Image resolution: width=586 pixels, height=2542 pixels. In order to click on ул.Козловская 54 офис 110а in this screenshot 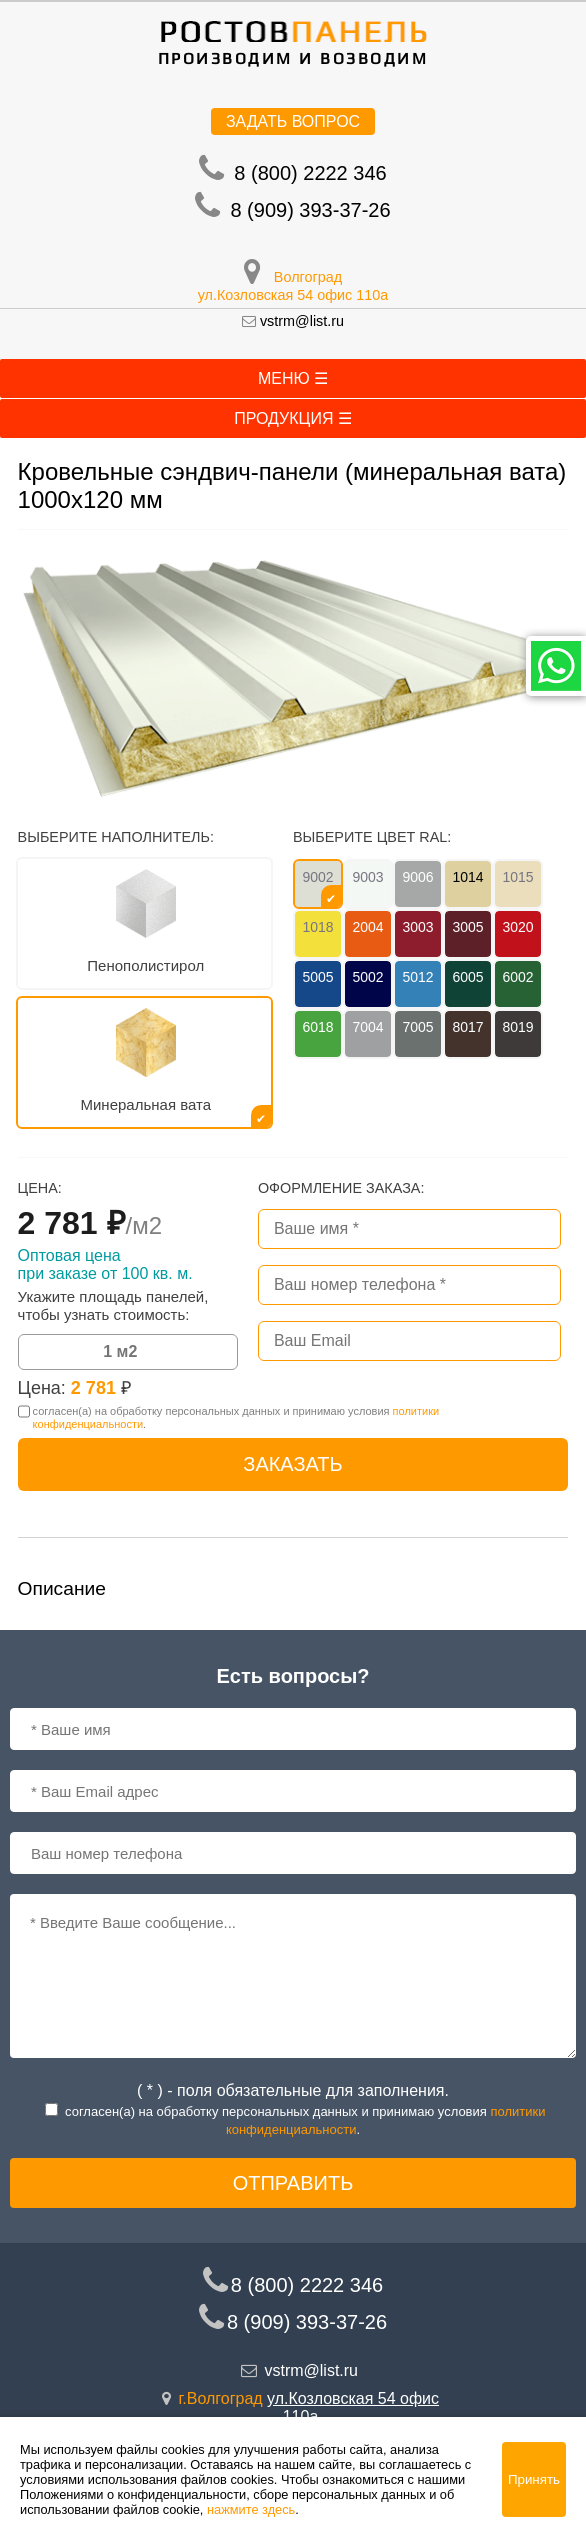, I will do `click(293, 295)`.